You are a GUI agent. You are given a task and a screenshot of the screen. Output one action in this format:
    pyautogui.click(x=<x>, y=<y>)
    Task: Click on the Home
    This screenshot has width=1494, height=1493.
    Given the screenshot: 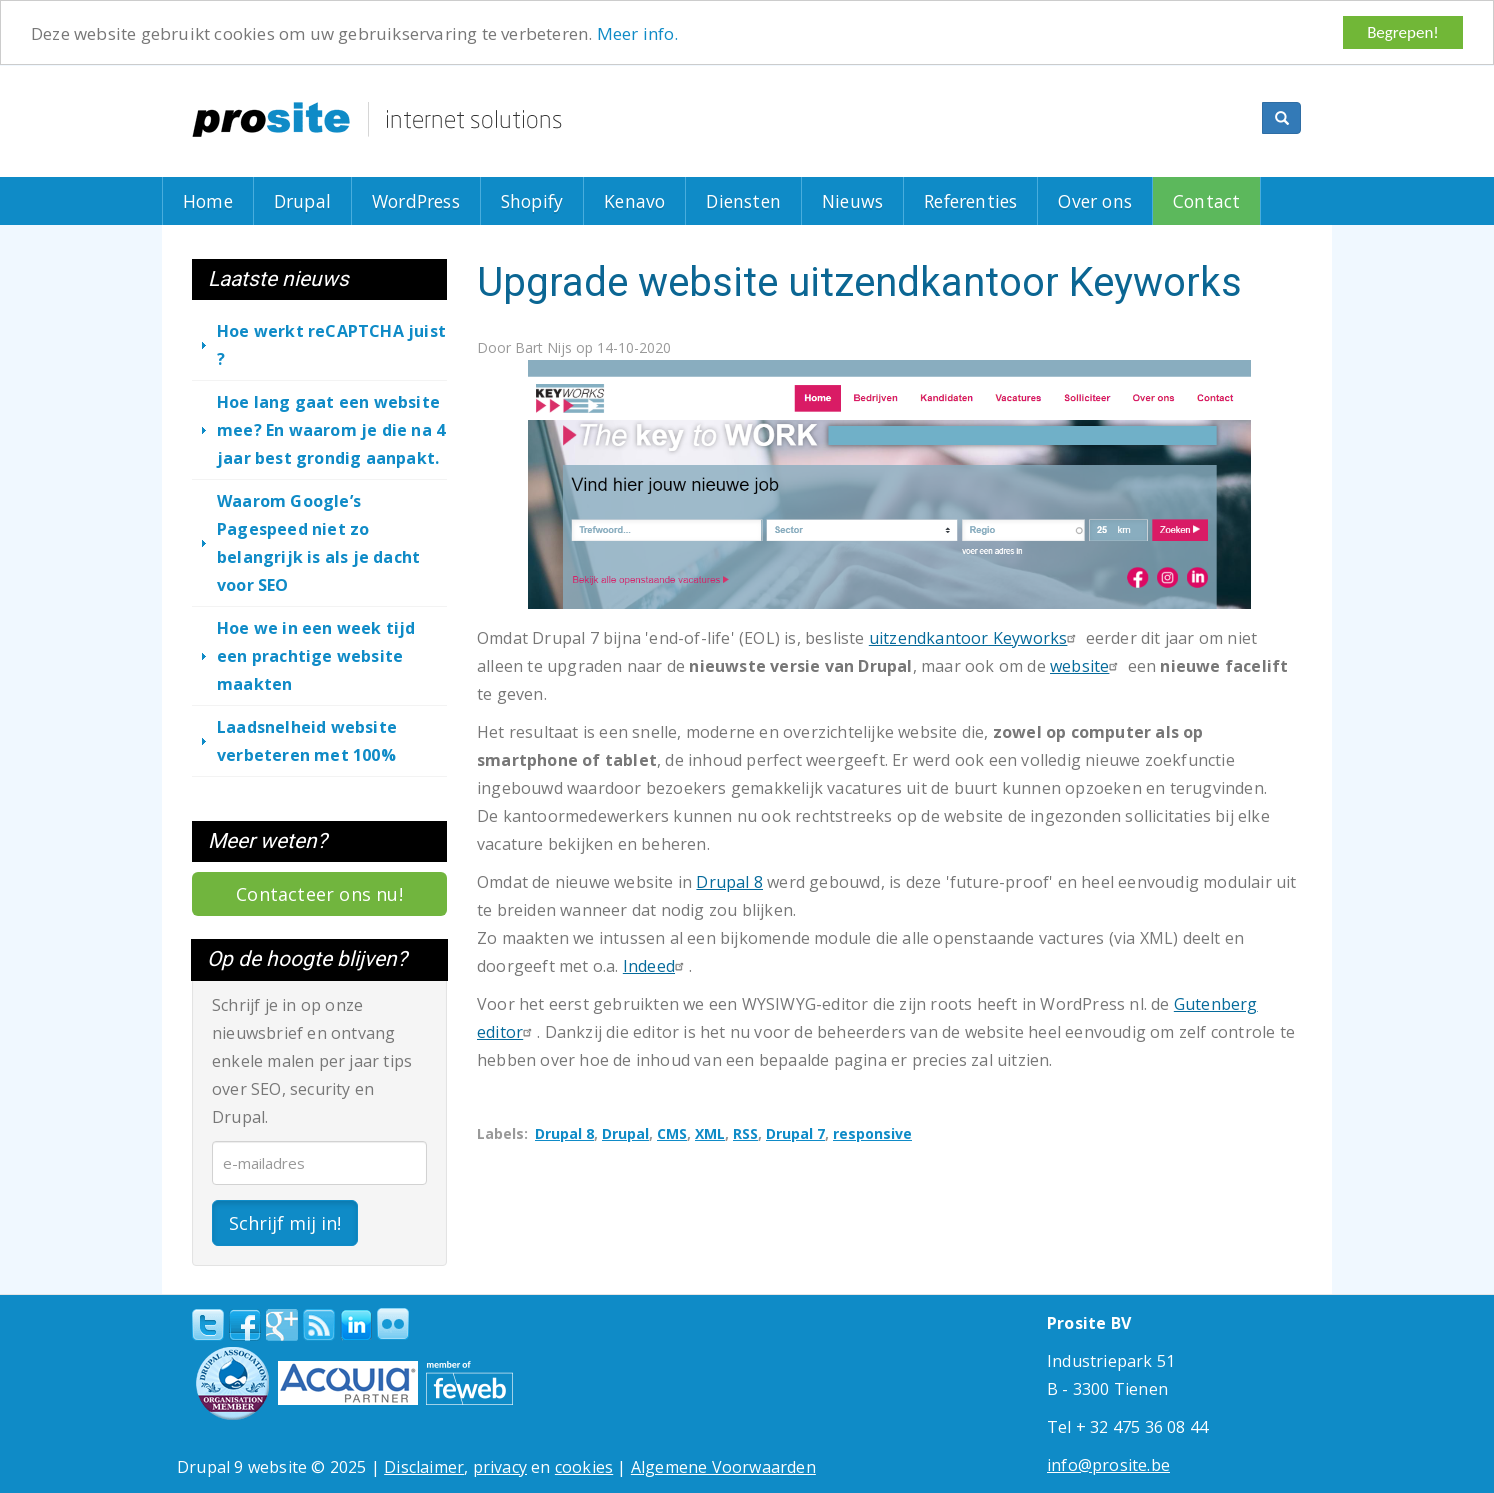 What is the action you would take?
    pyautogui.click(x=208, y=201)
    